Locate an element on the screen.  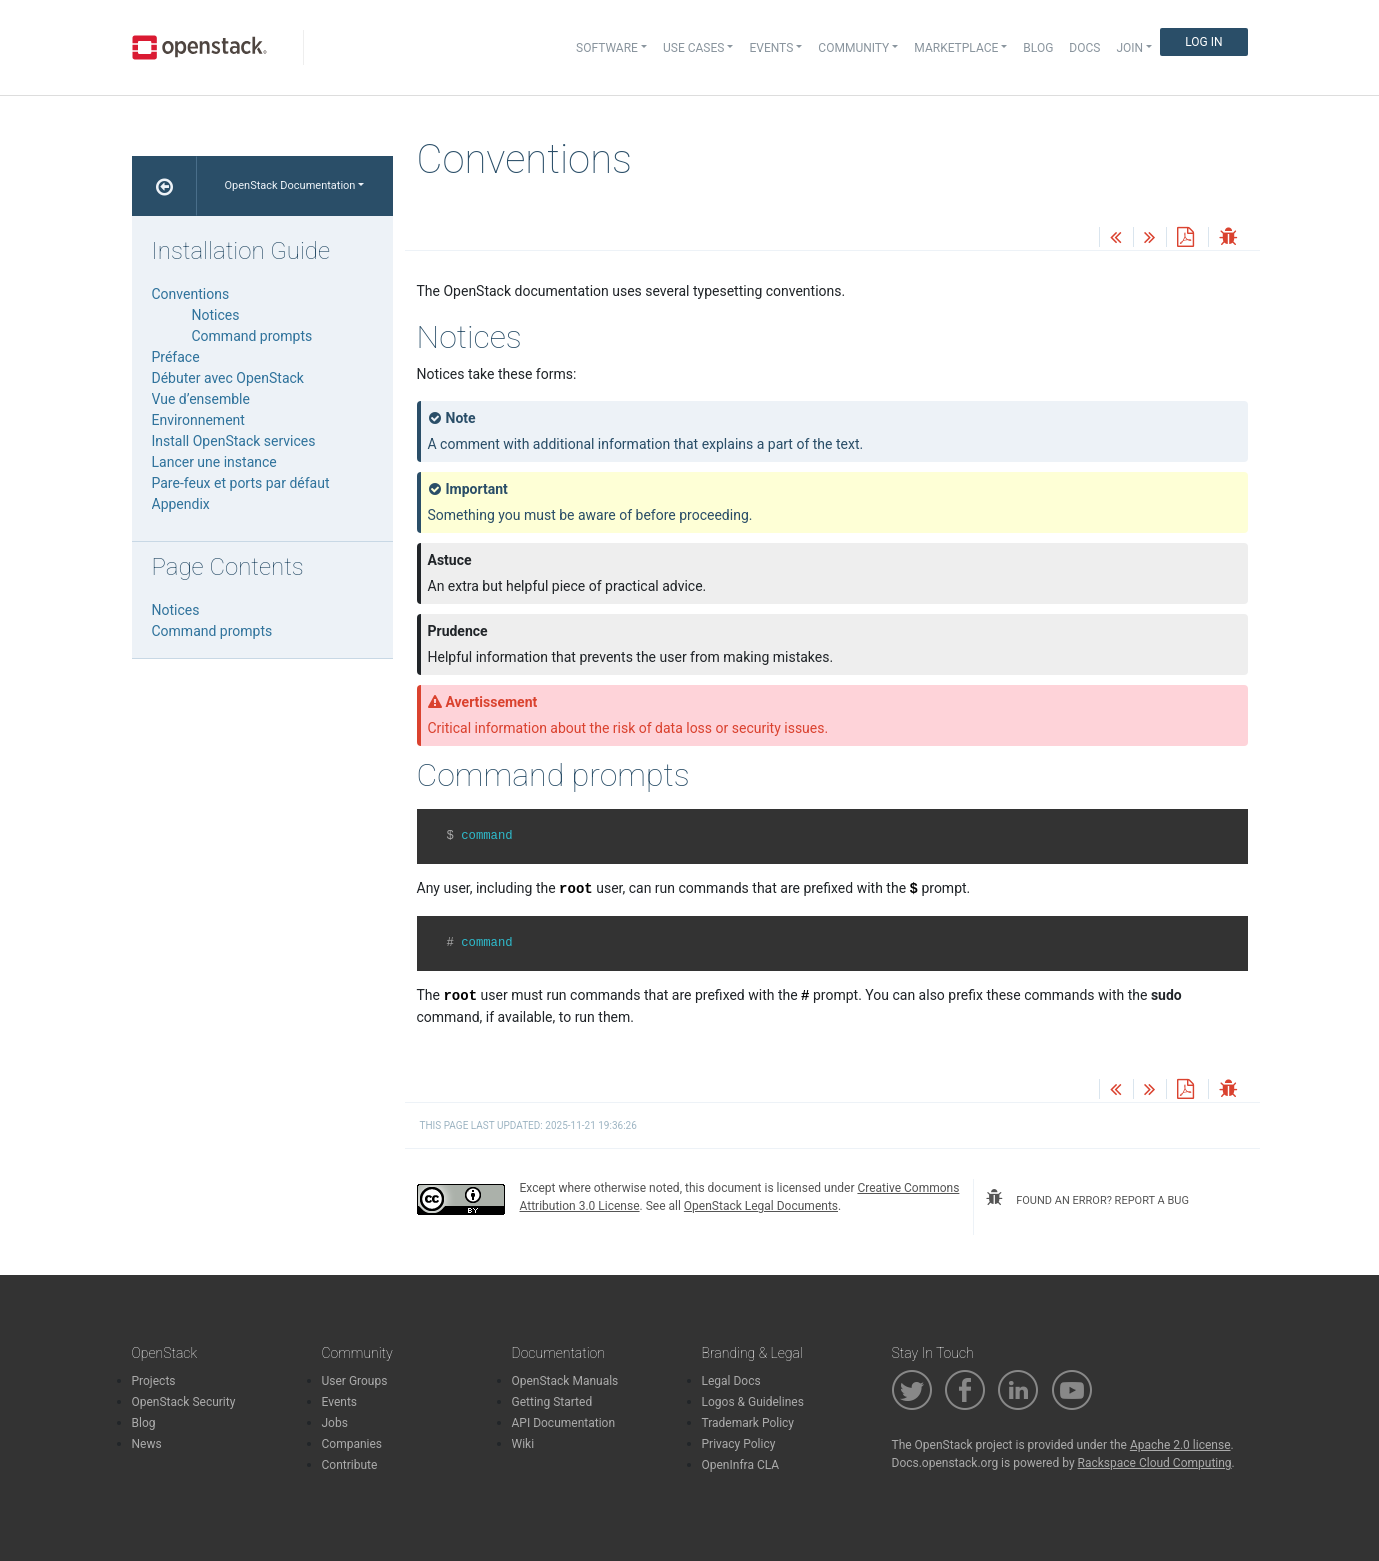
Companies is located at coordinates (352, 1444).